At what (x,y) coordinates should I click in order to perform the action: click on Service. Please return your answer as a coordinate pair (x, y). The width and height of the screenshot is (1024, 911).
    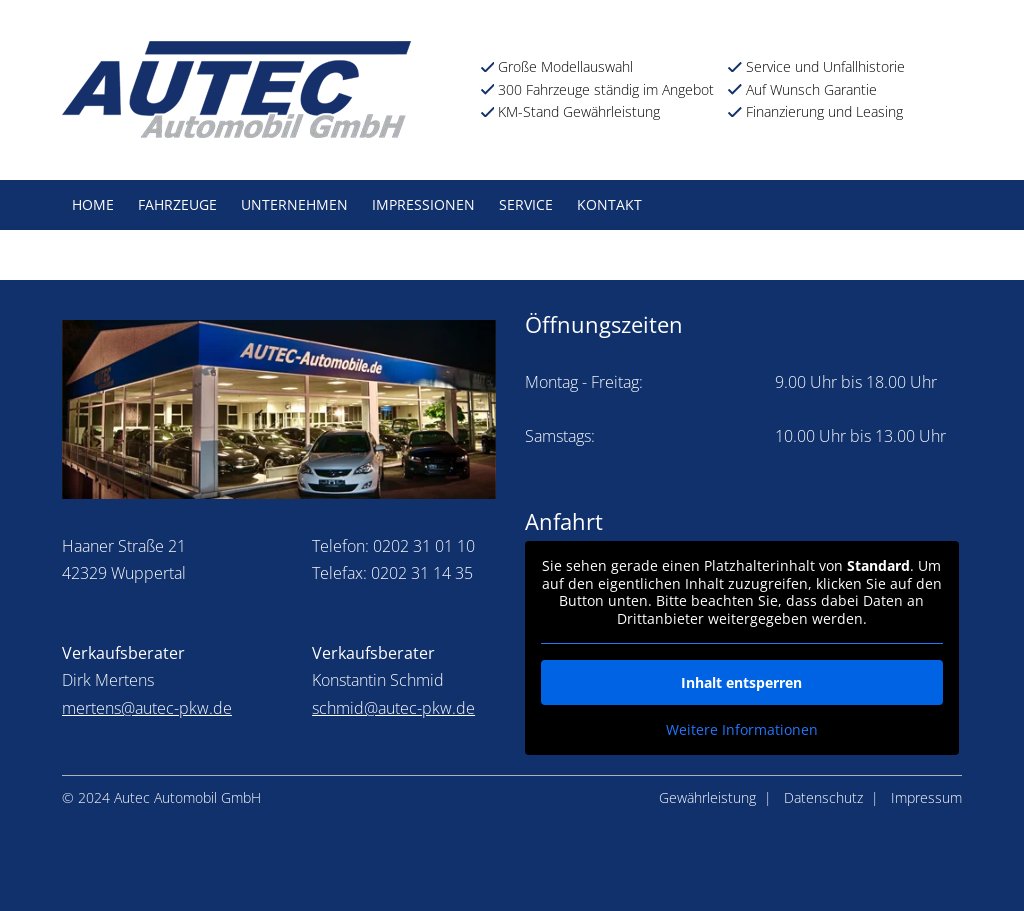
    Looking at the image, I should click on (526, 204).